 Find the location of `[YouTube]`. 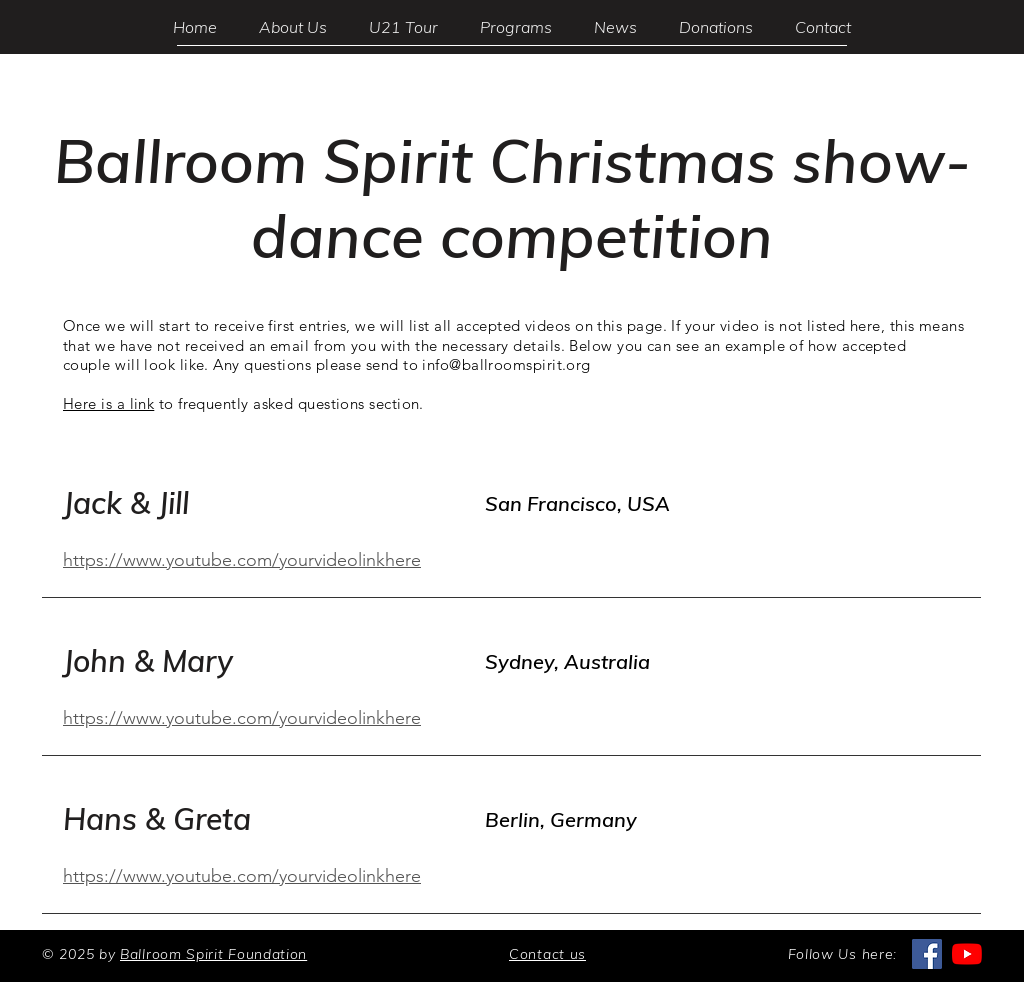

[YouTube] is located at coordinates (967, 954).